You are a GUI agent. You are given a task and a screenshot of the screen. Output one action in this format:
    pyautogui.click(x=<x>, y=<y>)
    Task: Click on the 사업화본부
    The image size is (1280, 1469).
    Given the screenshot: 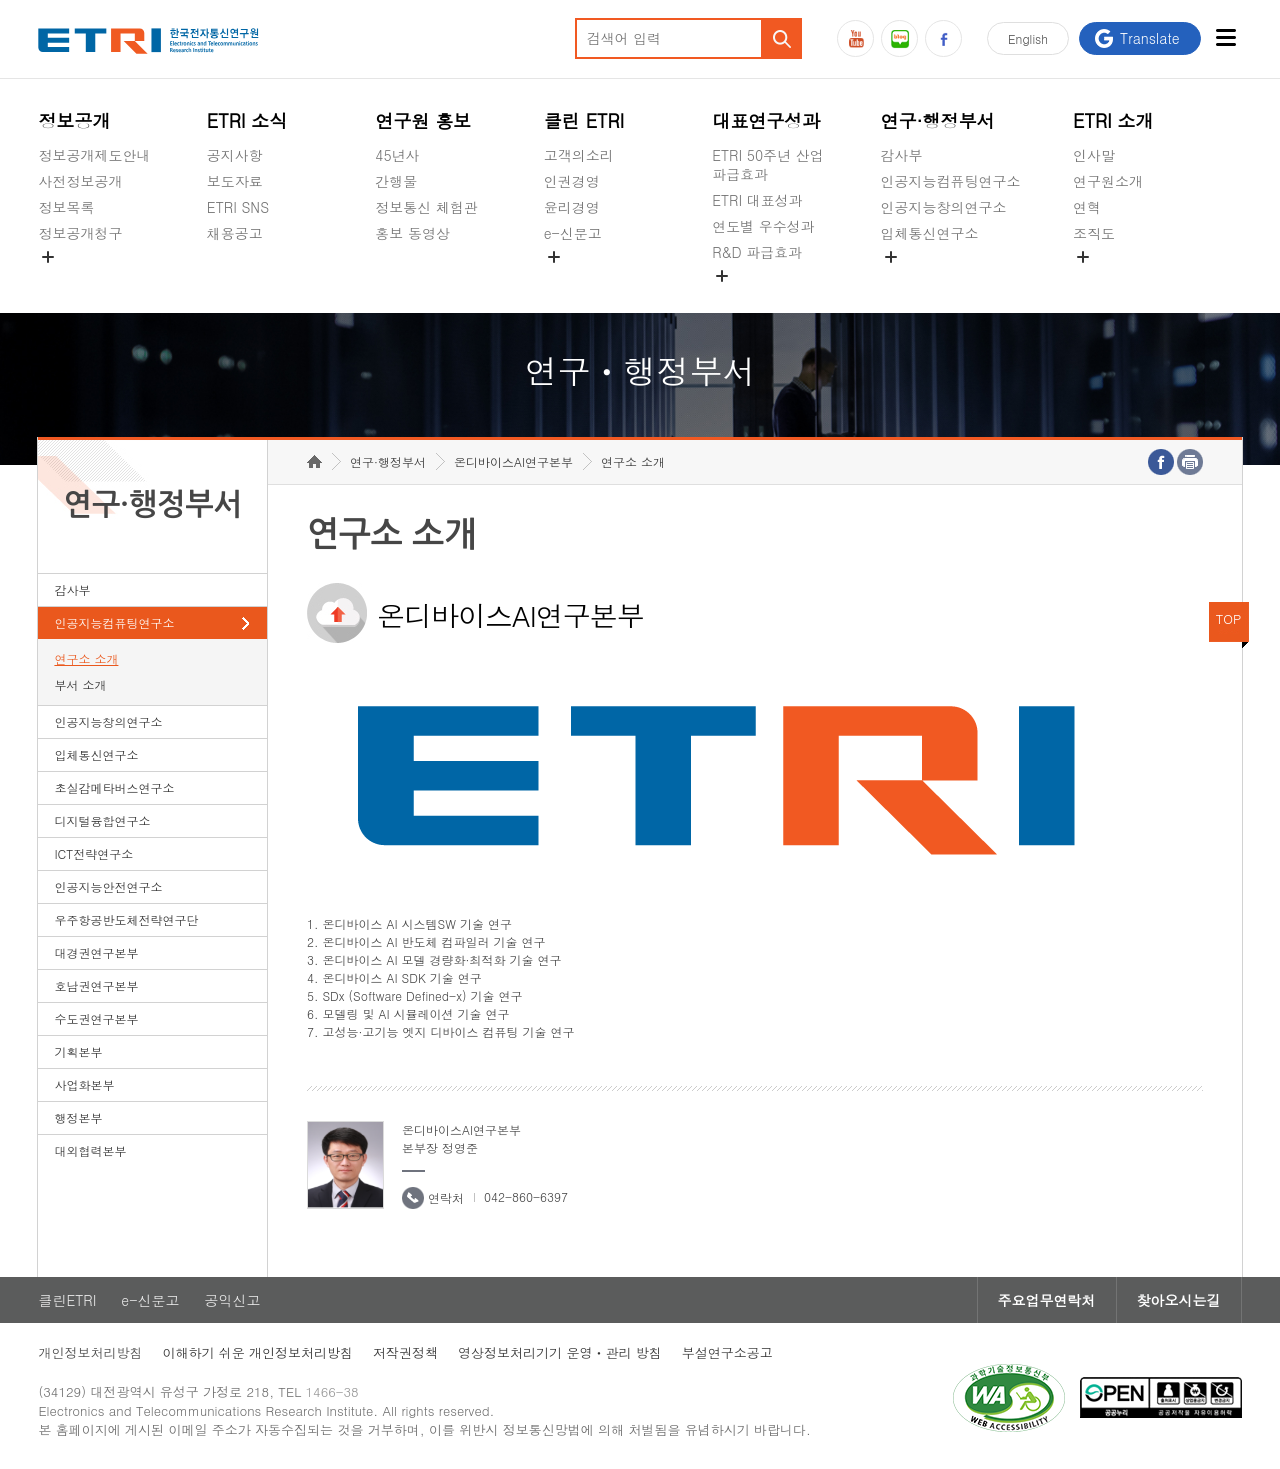 What is the action you would take?
    pyautogui.click(x=84, y=1084)
    